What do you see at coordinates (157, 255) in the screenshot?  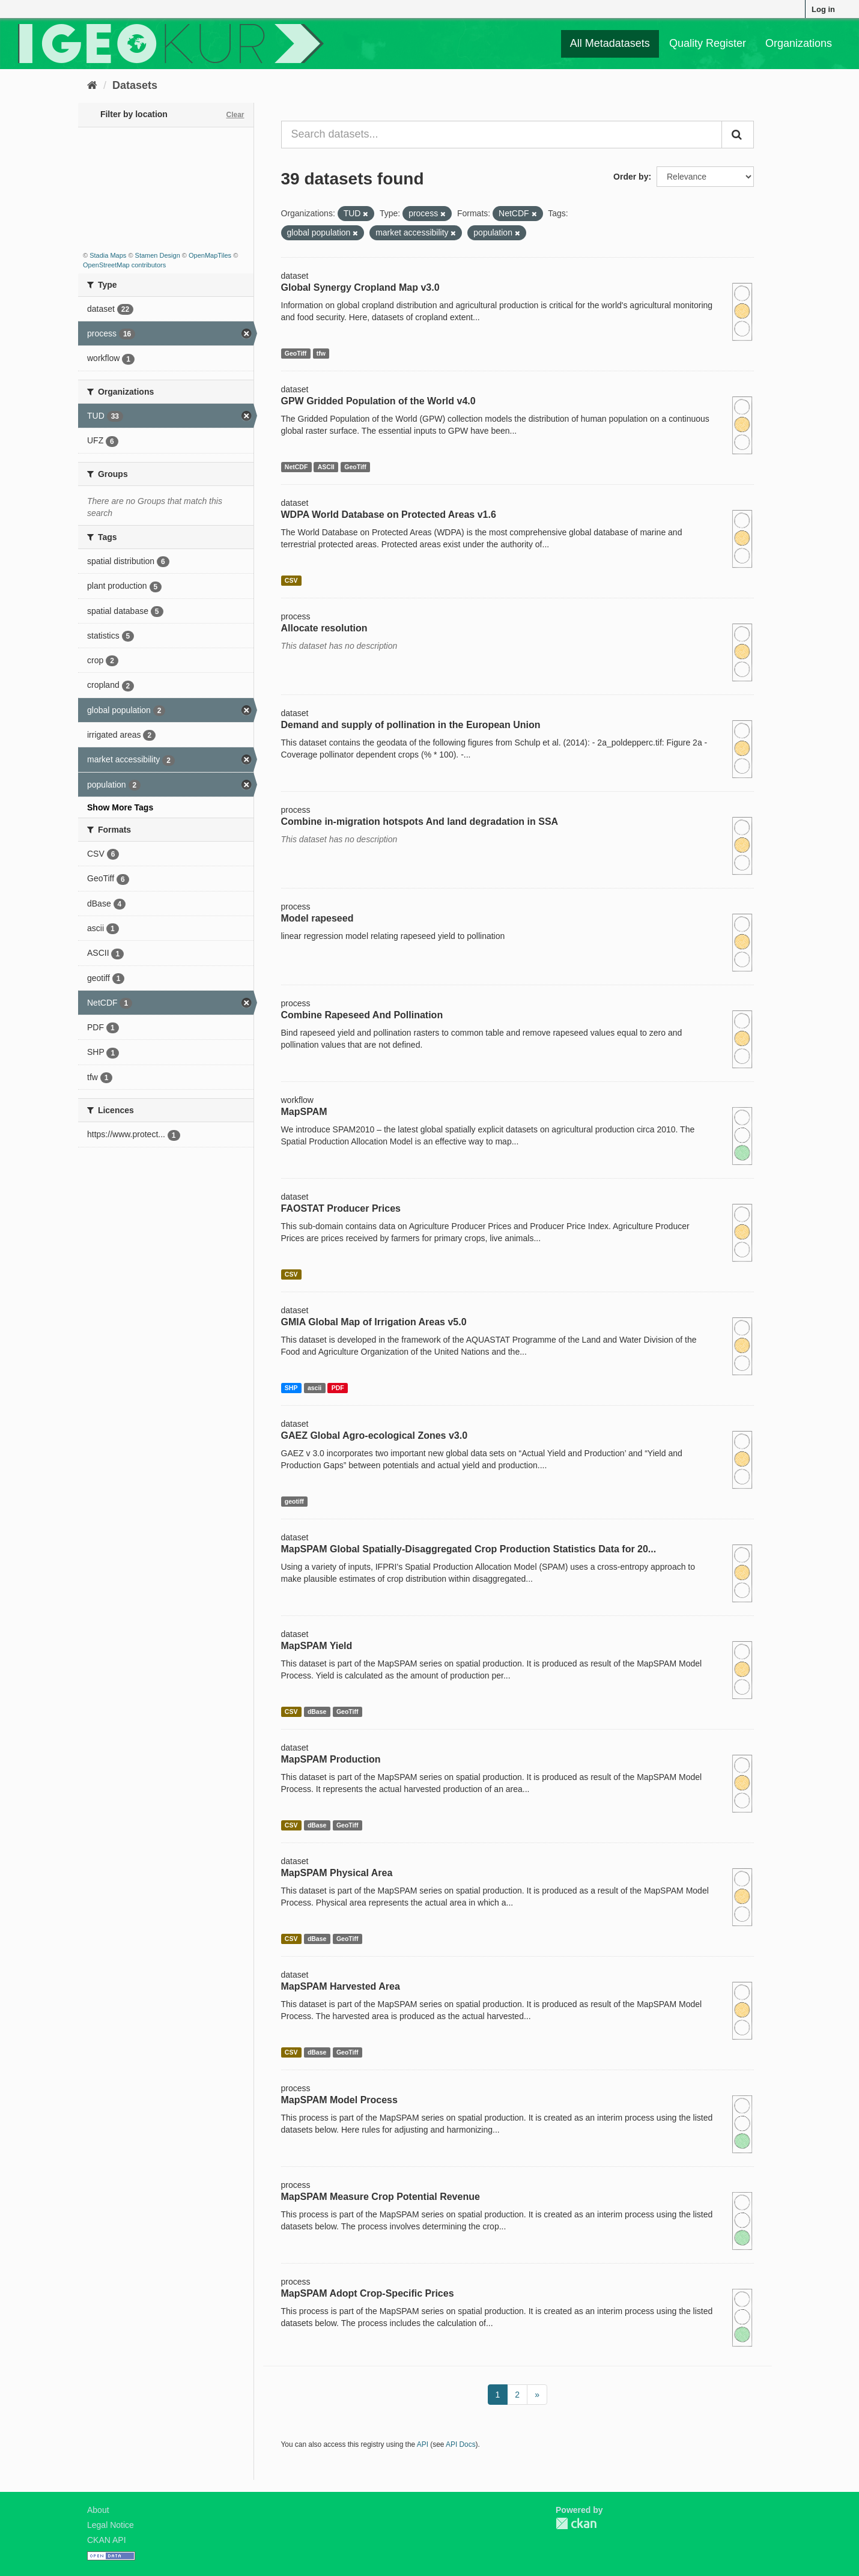 I see `Stamen Design` at bounding box center [157, 255].